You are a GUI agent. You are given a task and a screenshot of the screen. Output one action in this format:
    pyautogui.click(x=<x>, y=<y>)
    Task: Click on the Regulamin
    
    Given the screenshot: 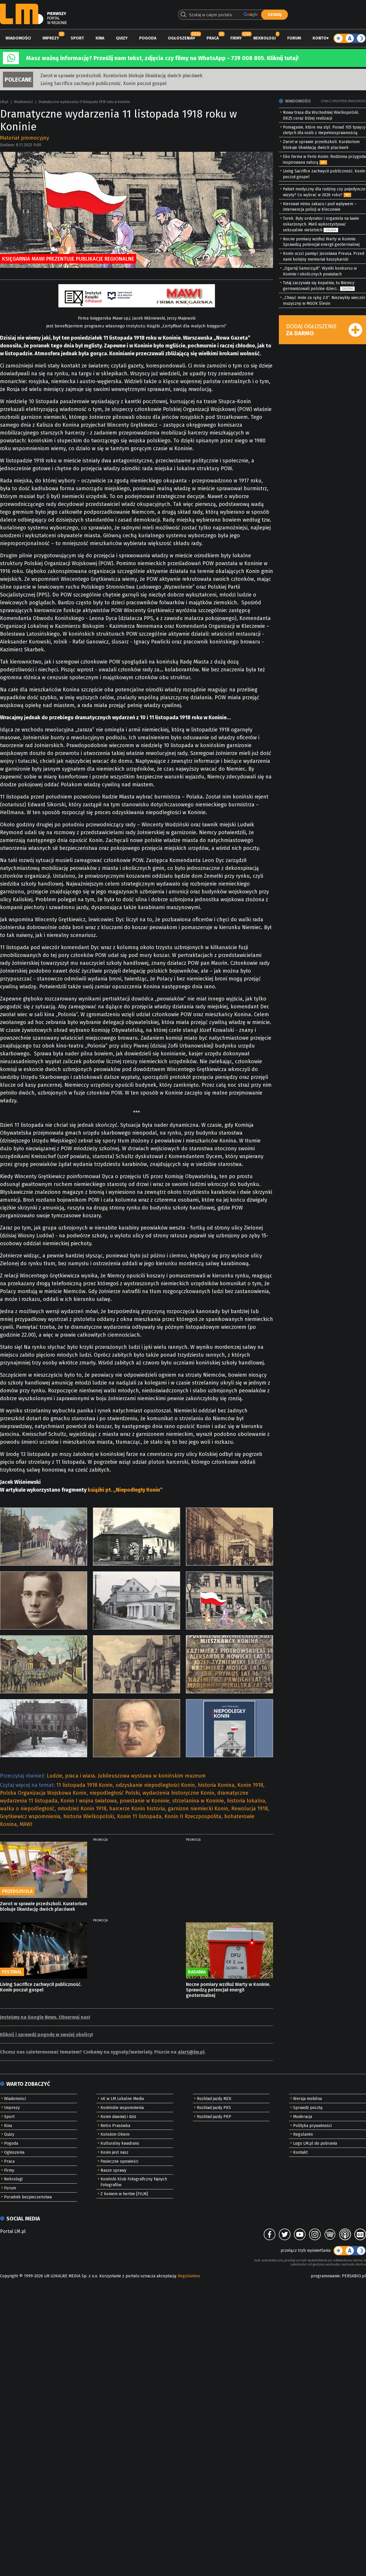 What is the action you would take?
    pyautogui.click(x=303, y=2134)
    